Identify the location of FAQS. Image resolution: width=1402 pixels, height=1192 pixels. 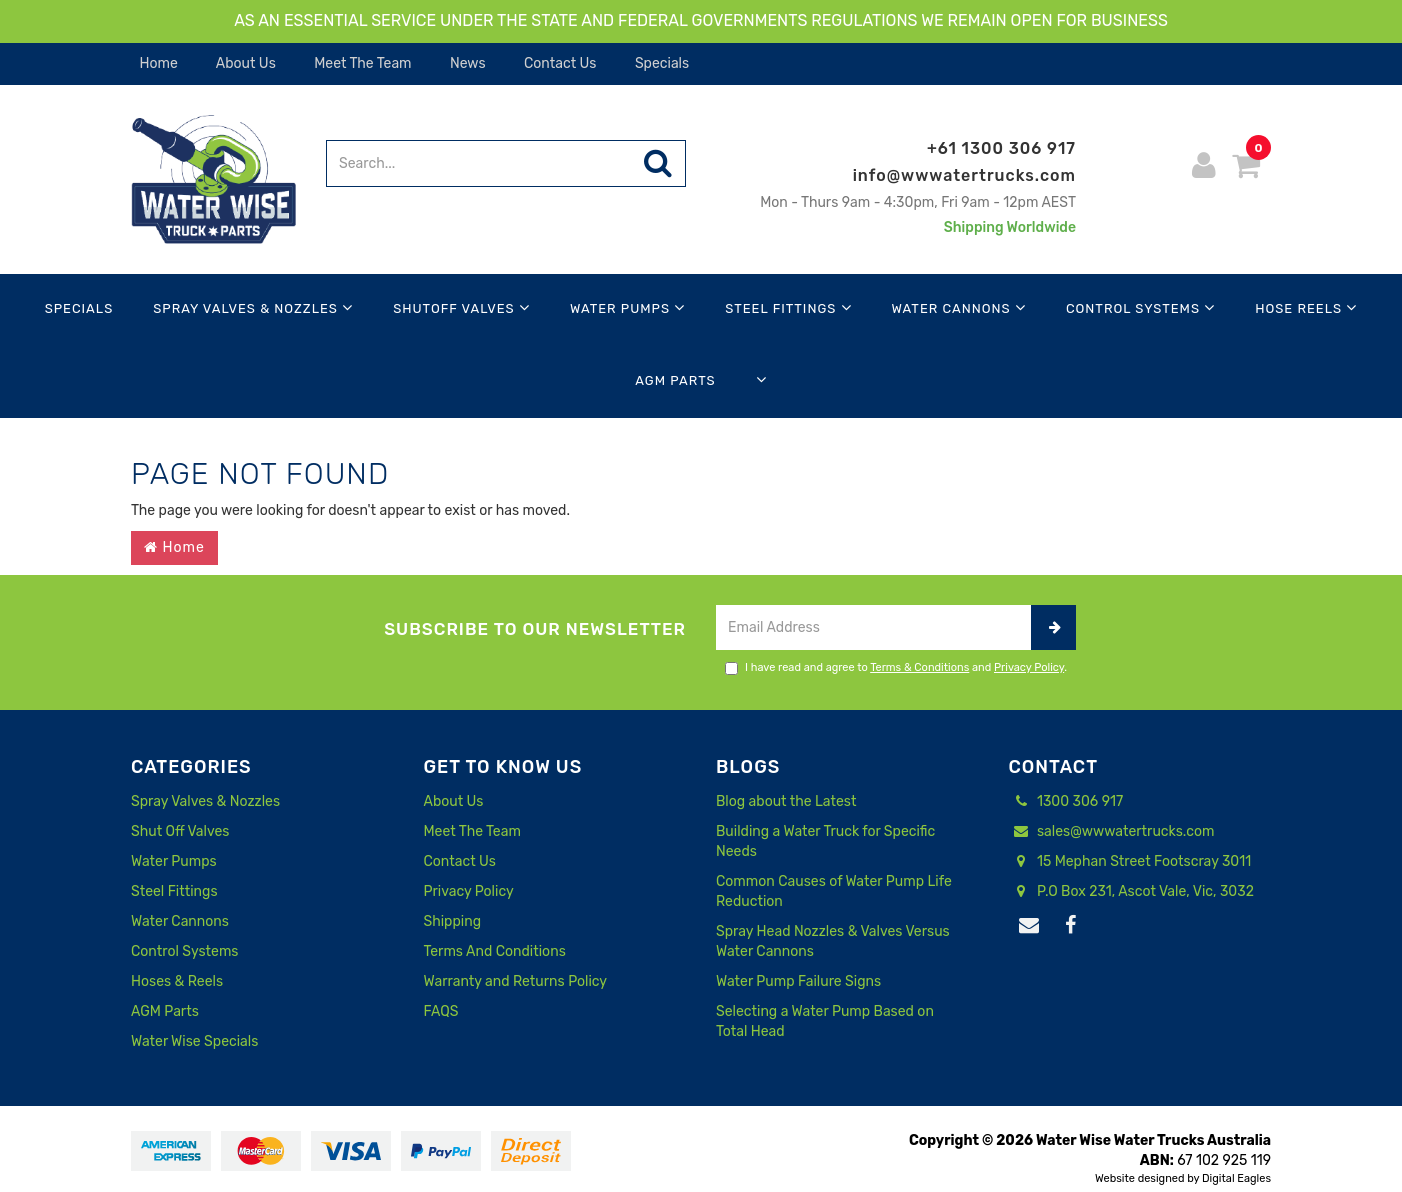
(441, 1011).